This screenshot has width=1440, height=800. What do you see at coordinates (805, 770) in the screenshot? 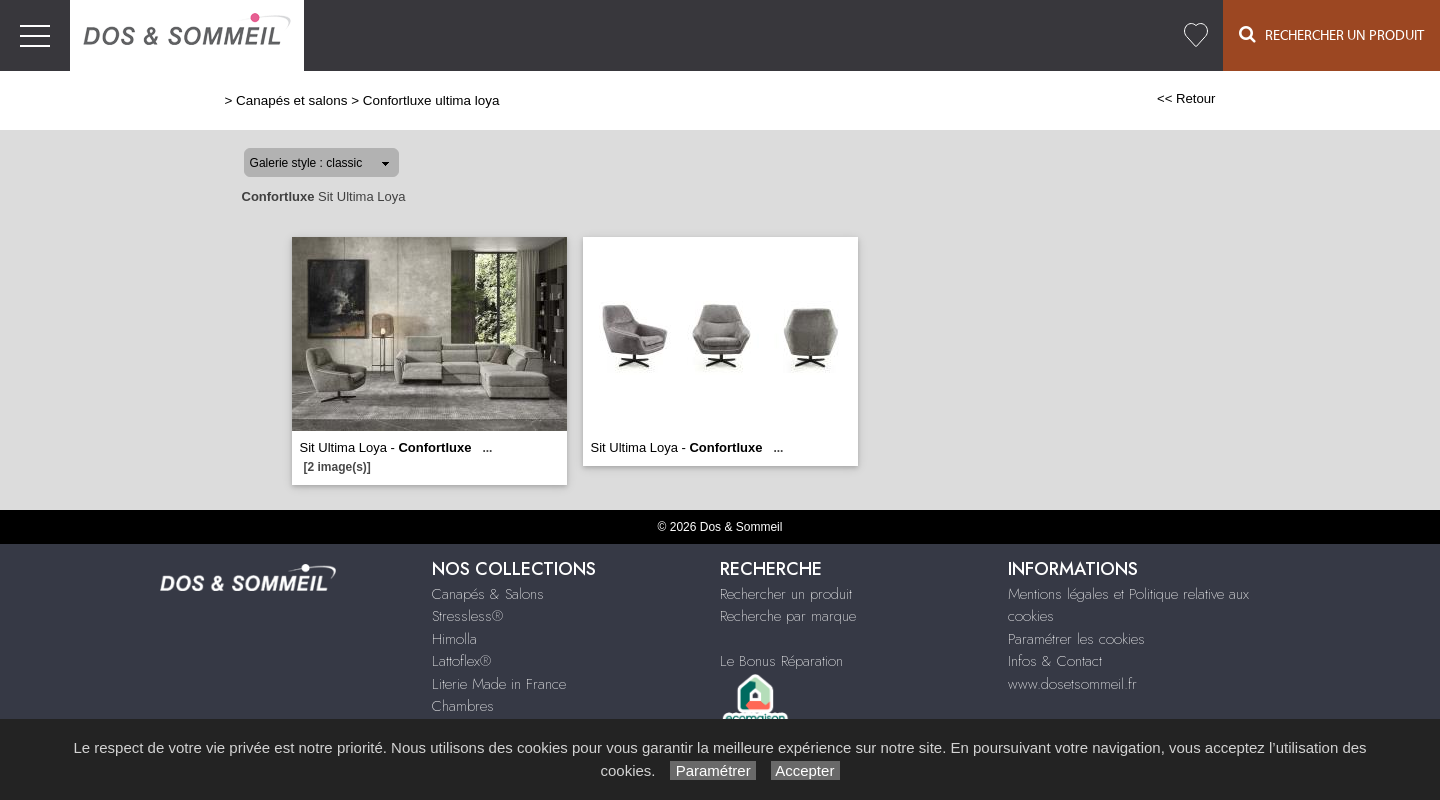
I see `Accepter` at bounding box center [805, 770].